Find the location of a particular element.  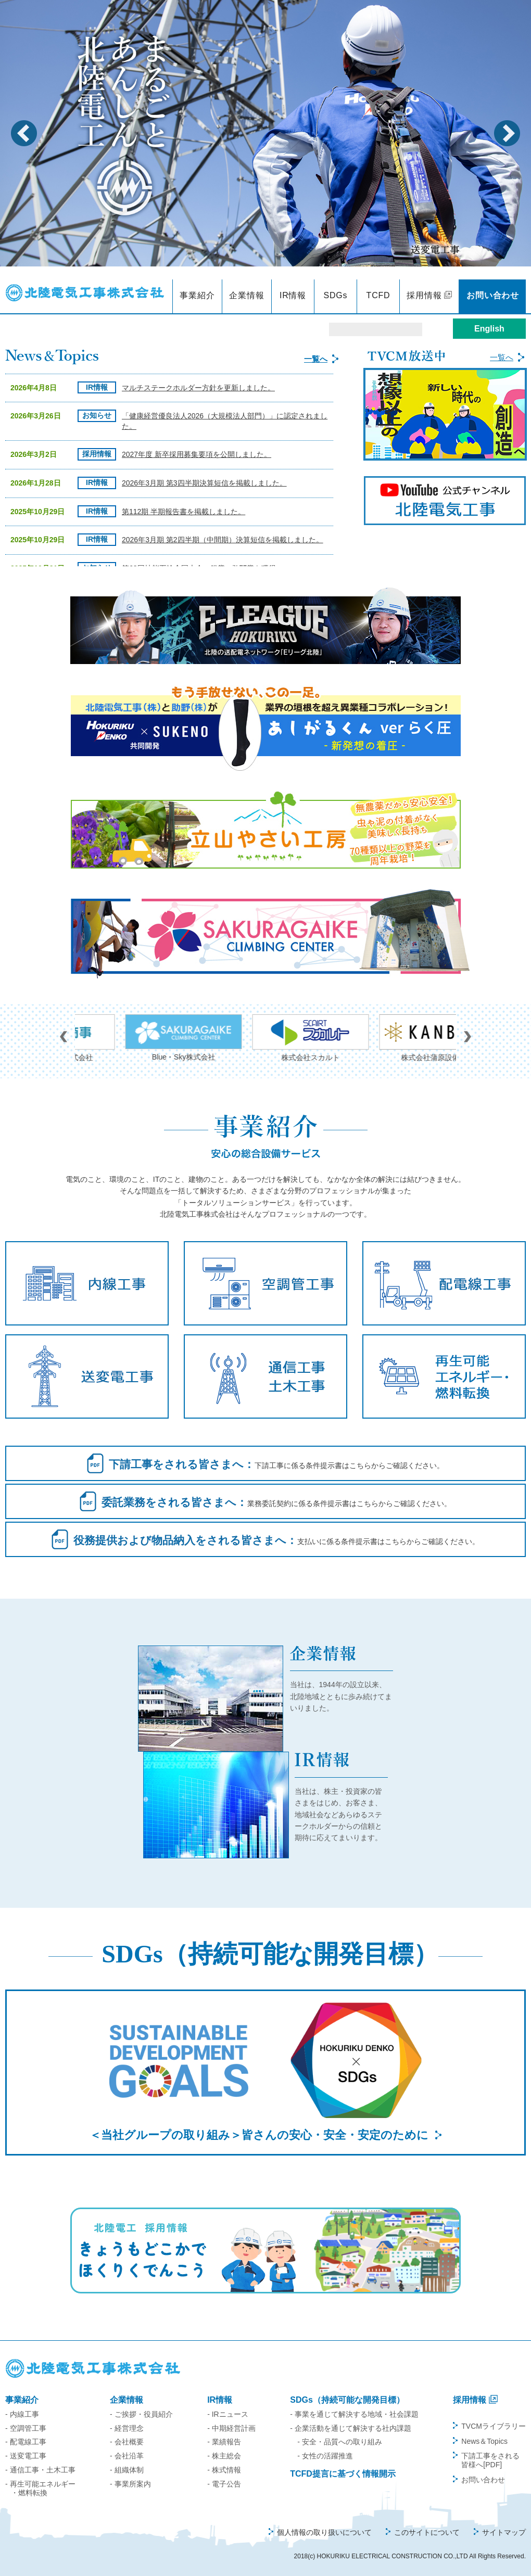

SDGs（持続可能な開発目標） is located at coordinates (347, 2399).